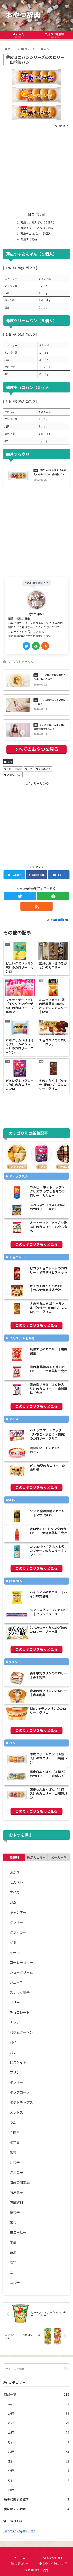  What do you see at coordinates (20, 2182) in the screenshot?
I see `海藻類加工品` at bounding box center [20, 2182].